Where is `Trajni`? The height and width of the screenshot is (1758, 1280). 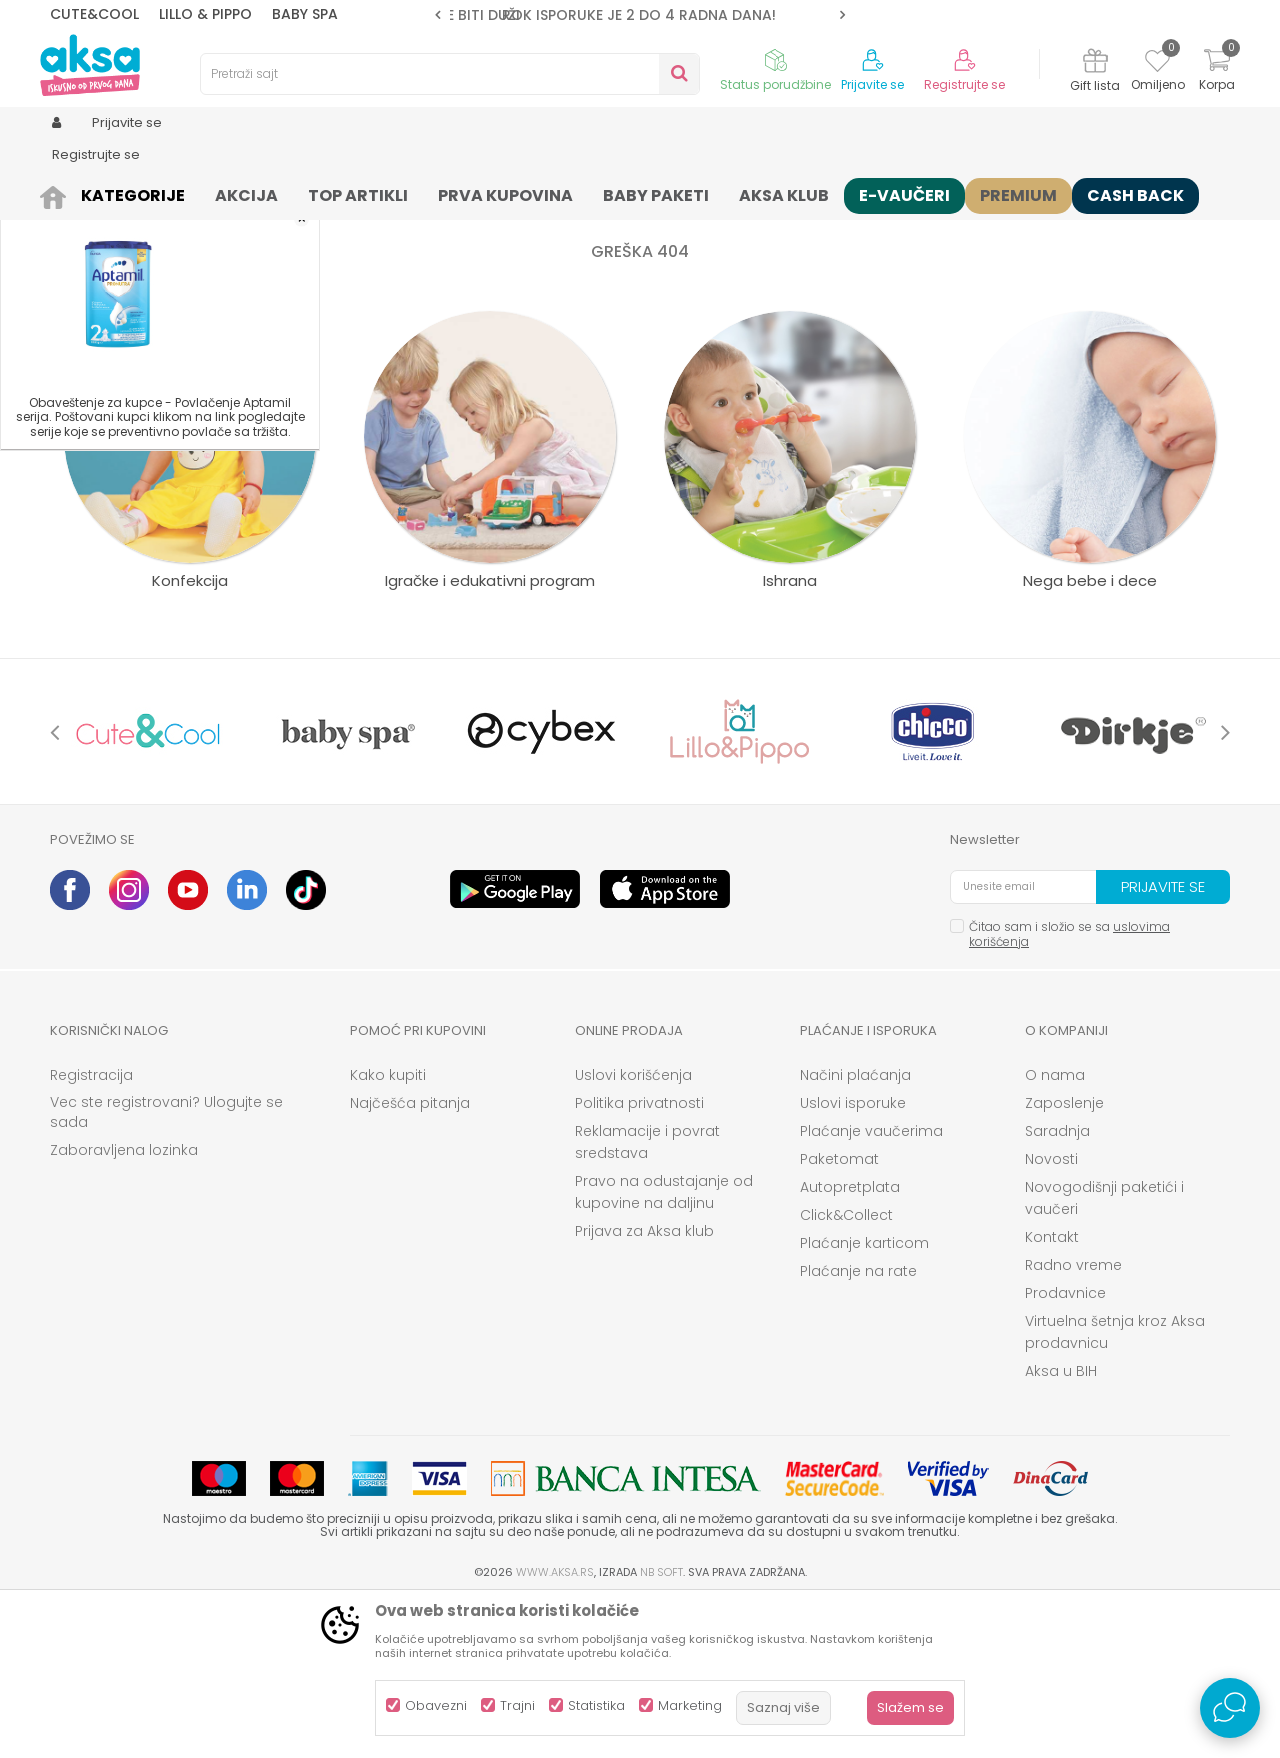
Trajni is located at coordinates (517, 1705).